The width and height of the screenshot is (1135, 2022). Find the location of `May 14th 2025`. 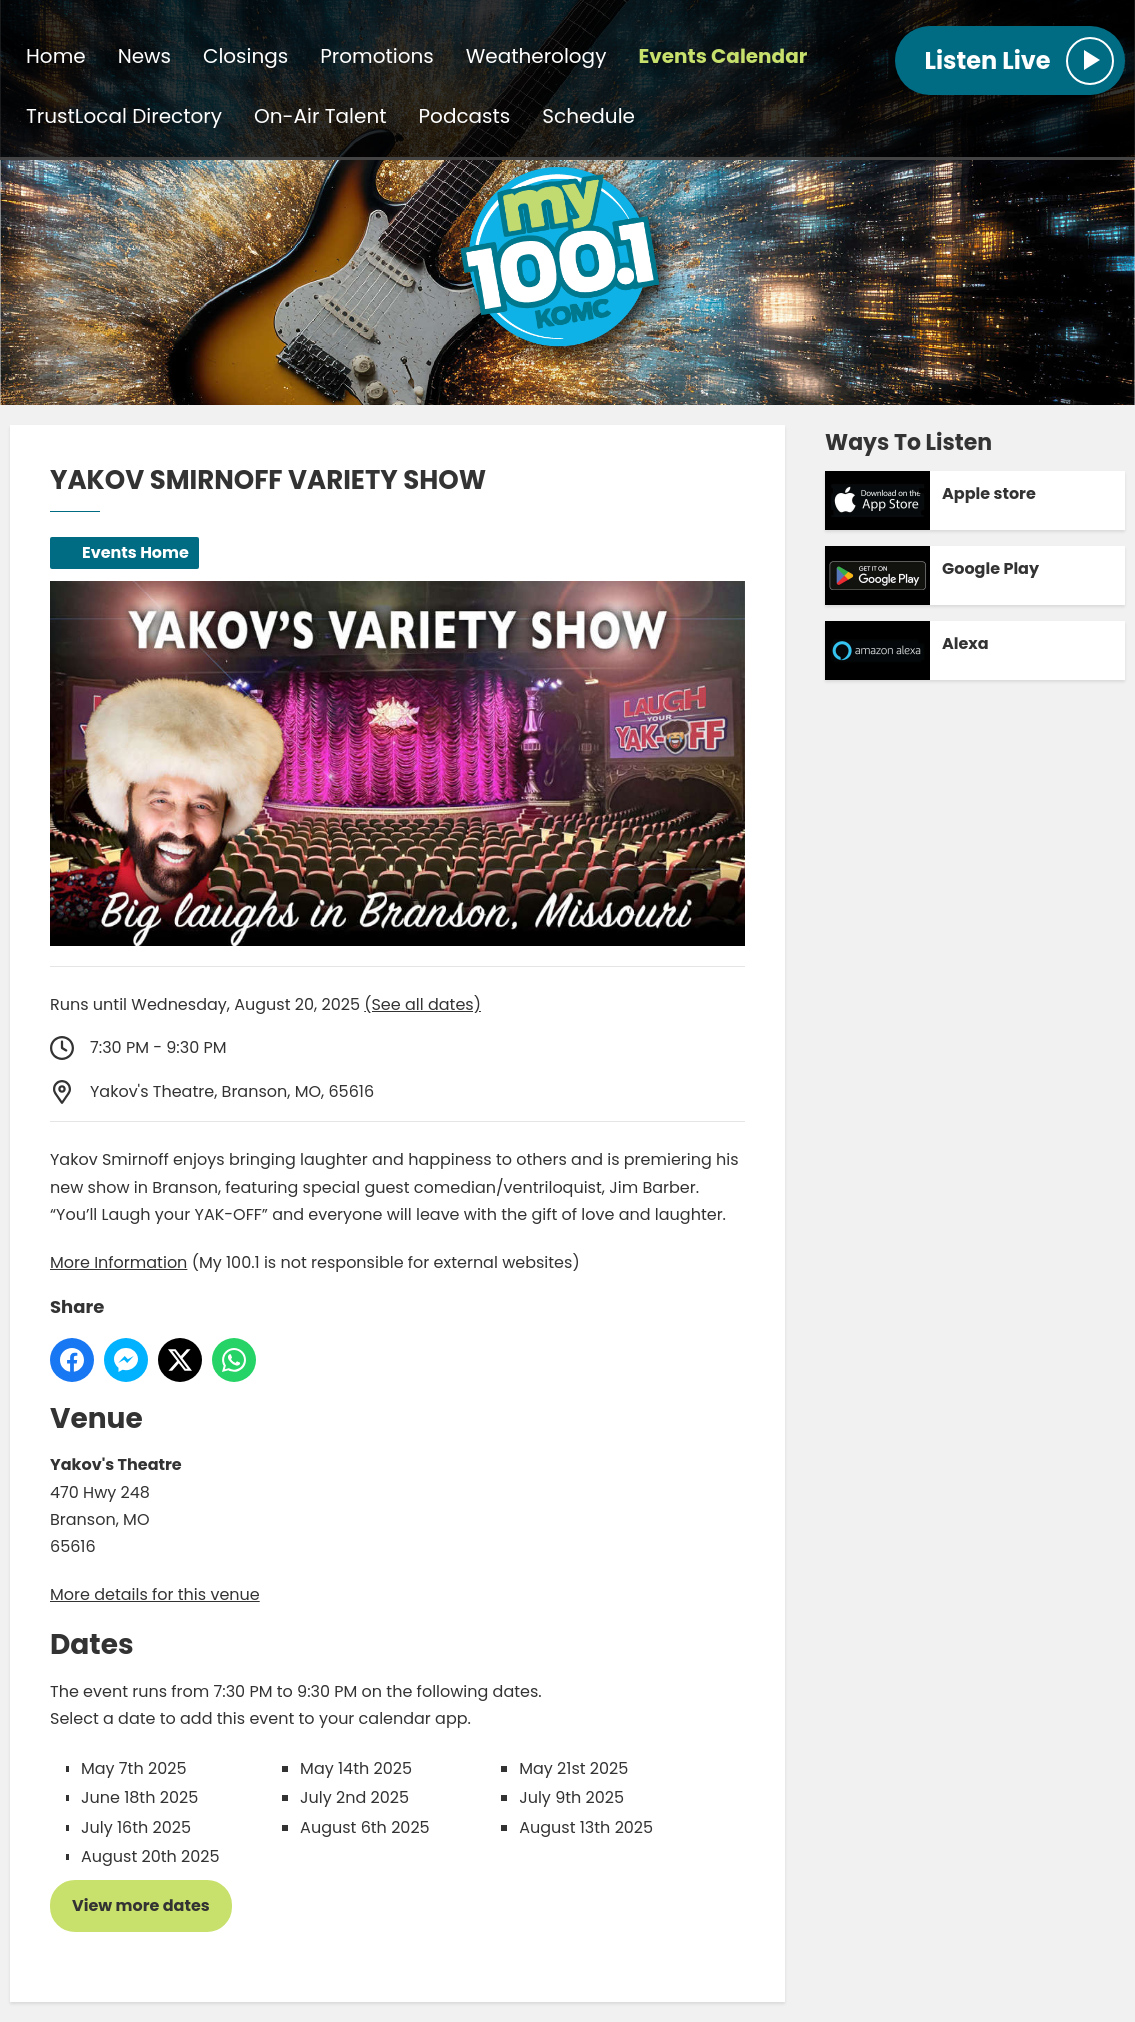

May 14th 2025 is located at coordinates (356, 1768).